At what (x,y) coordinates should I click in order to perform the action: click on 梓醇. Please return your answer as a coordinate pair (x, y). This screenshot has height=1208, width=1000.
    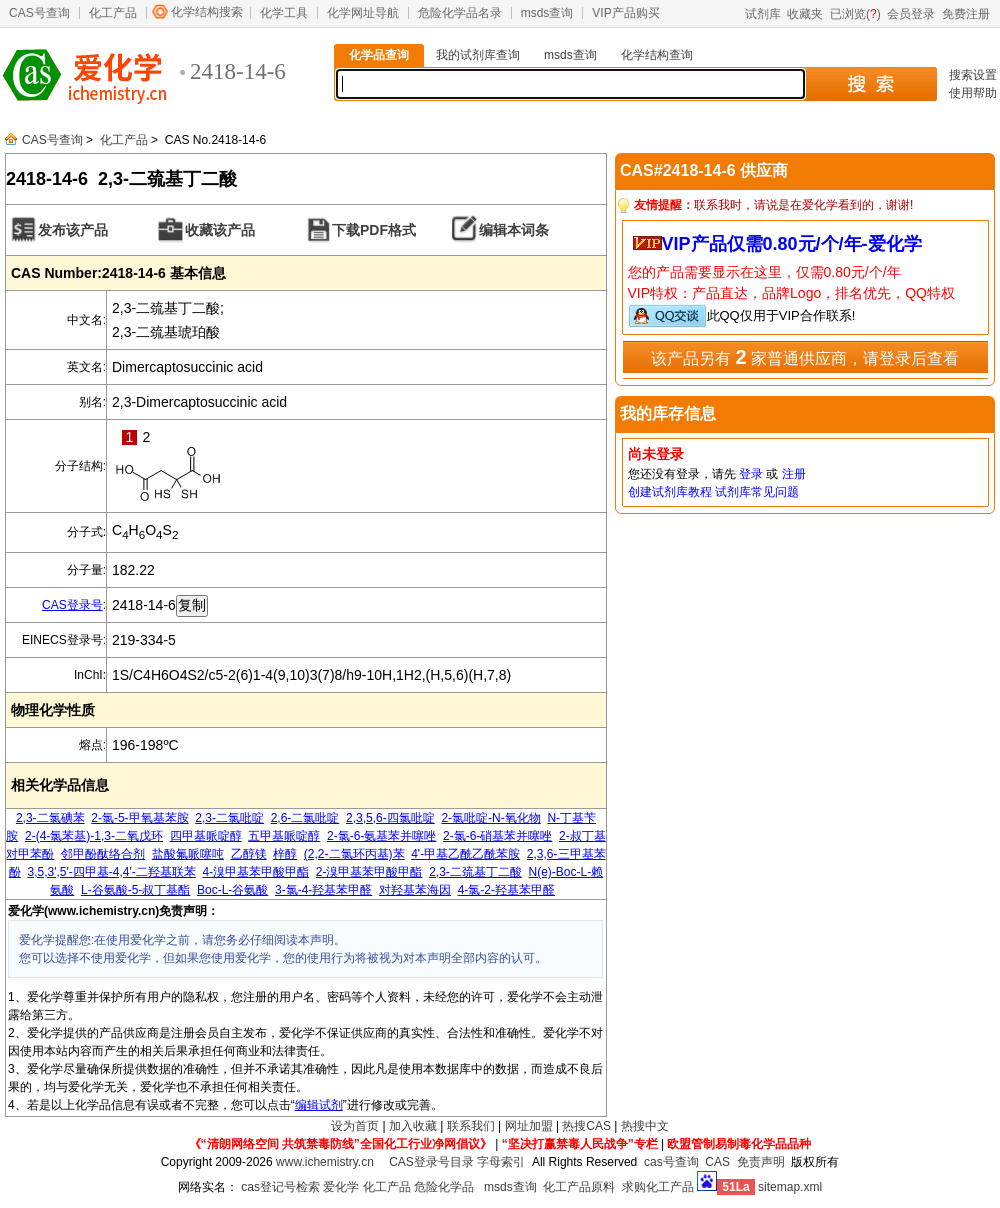
    Looking at the image, I should click on (285, 854).